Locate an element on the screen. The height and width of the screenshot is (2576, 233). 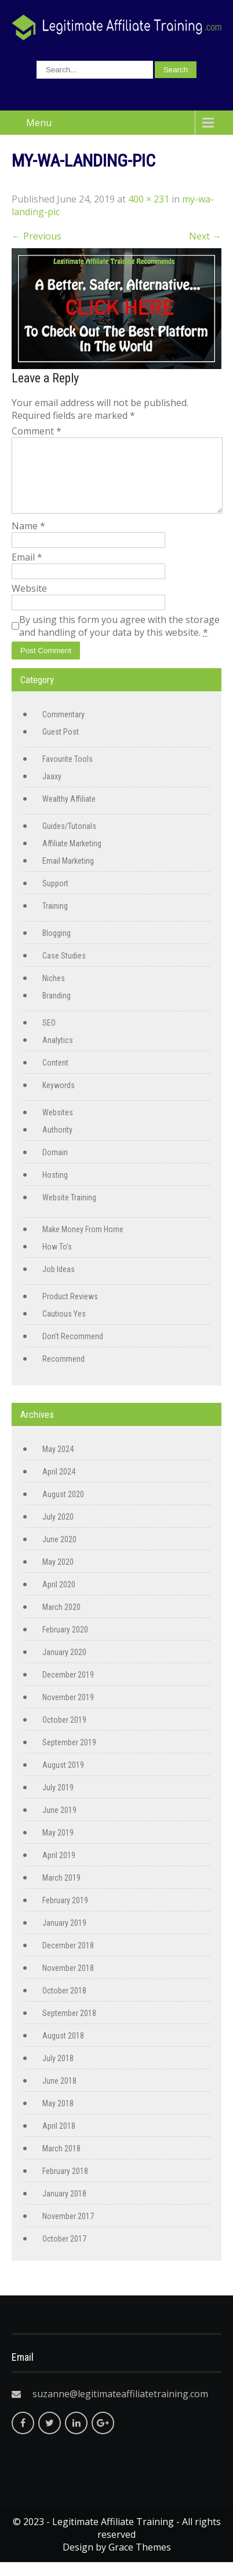
Cautious Yes is located at coordinates (64, 1327).